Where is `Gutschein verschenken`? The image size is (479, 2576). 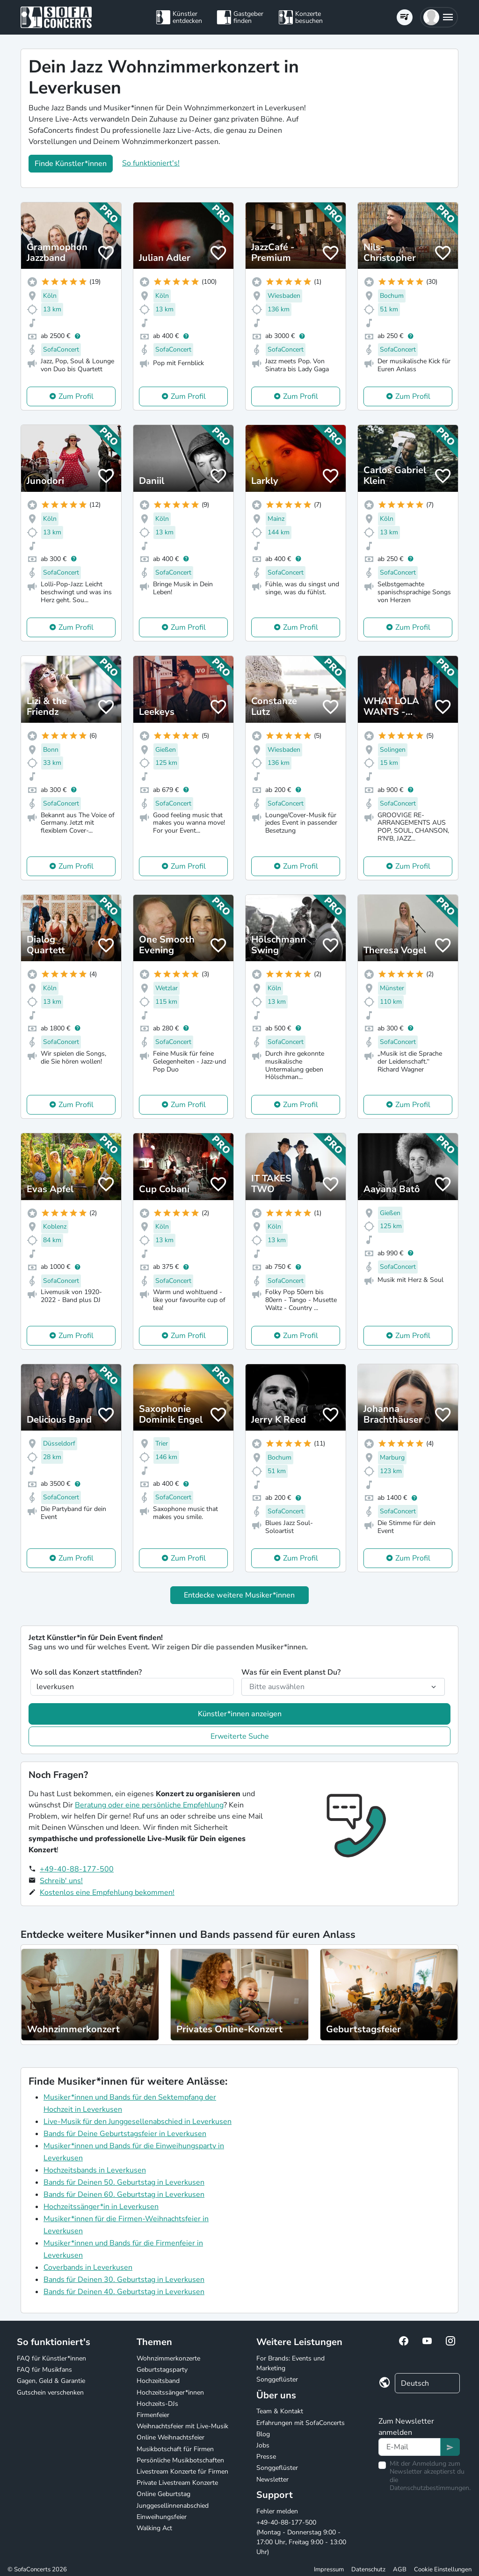
Gutschein verschenken is located at coordinates (50, 2392).